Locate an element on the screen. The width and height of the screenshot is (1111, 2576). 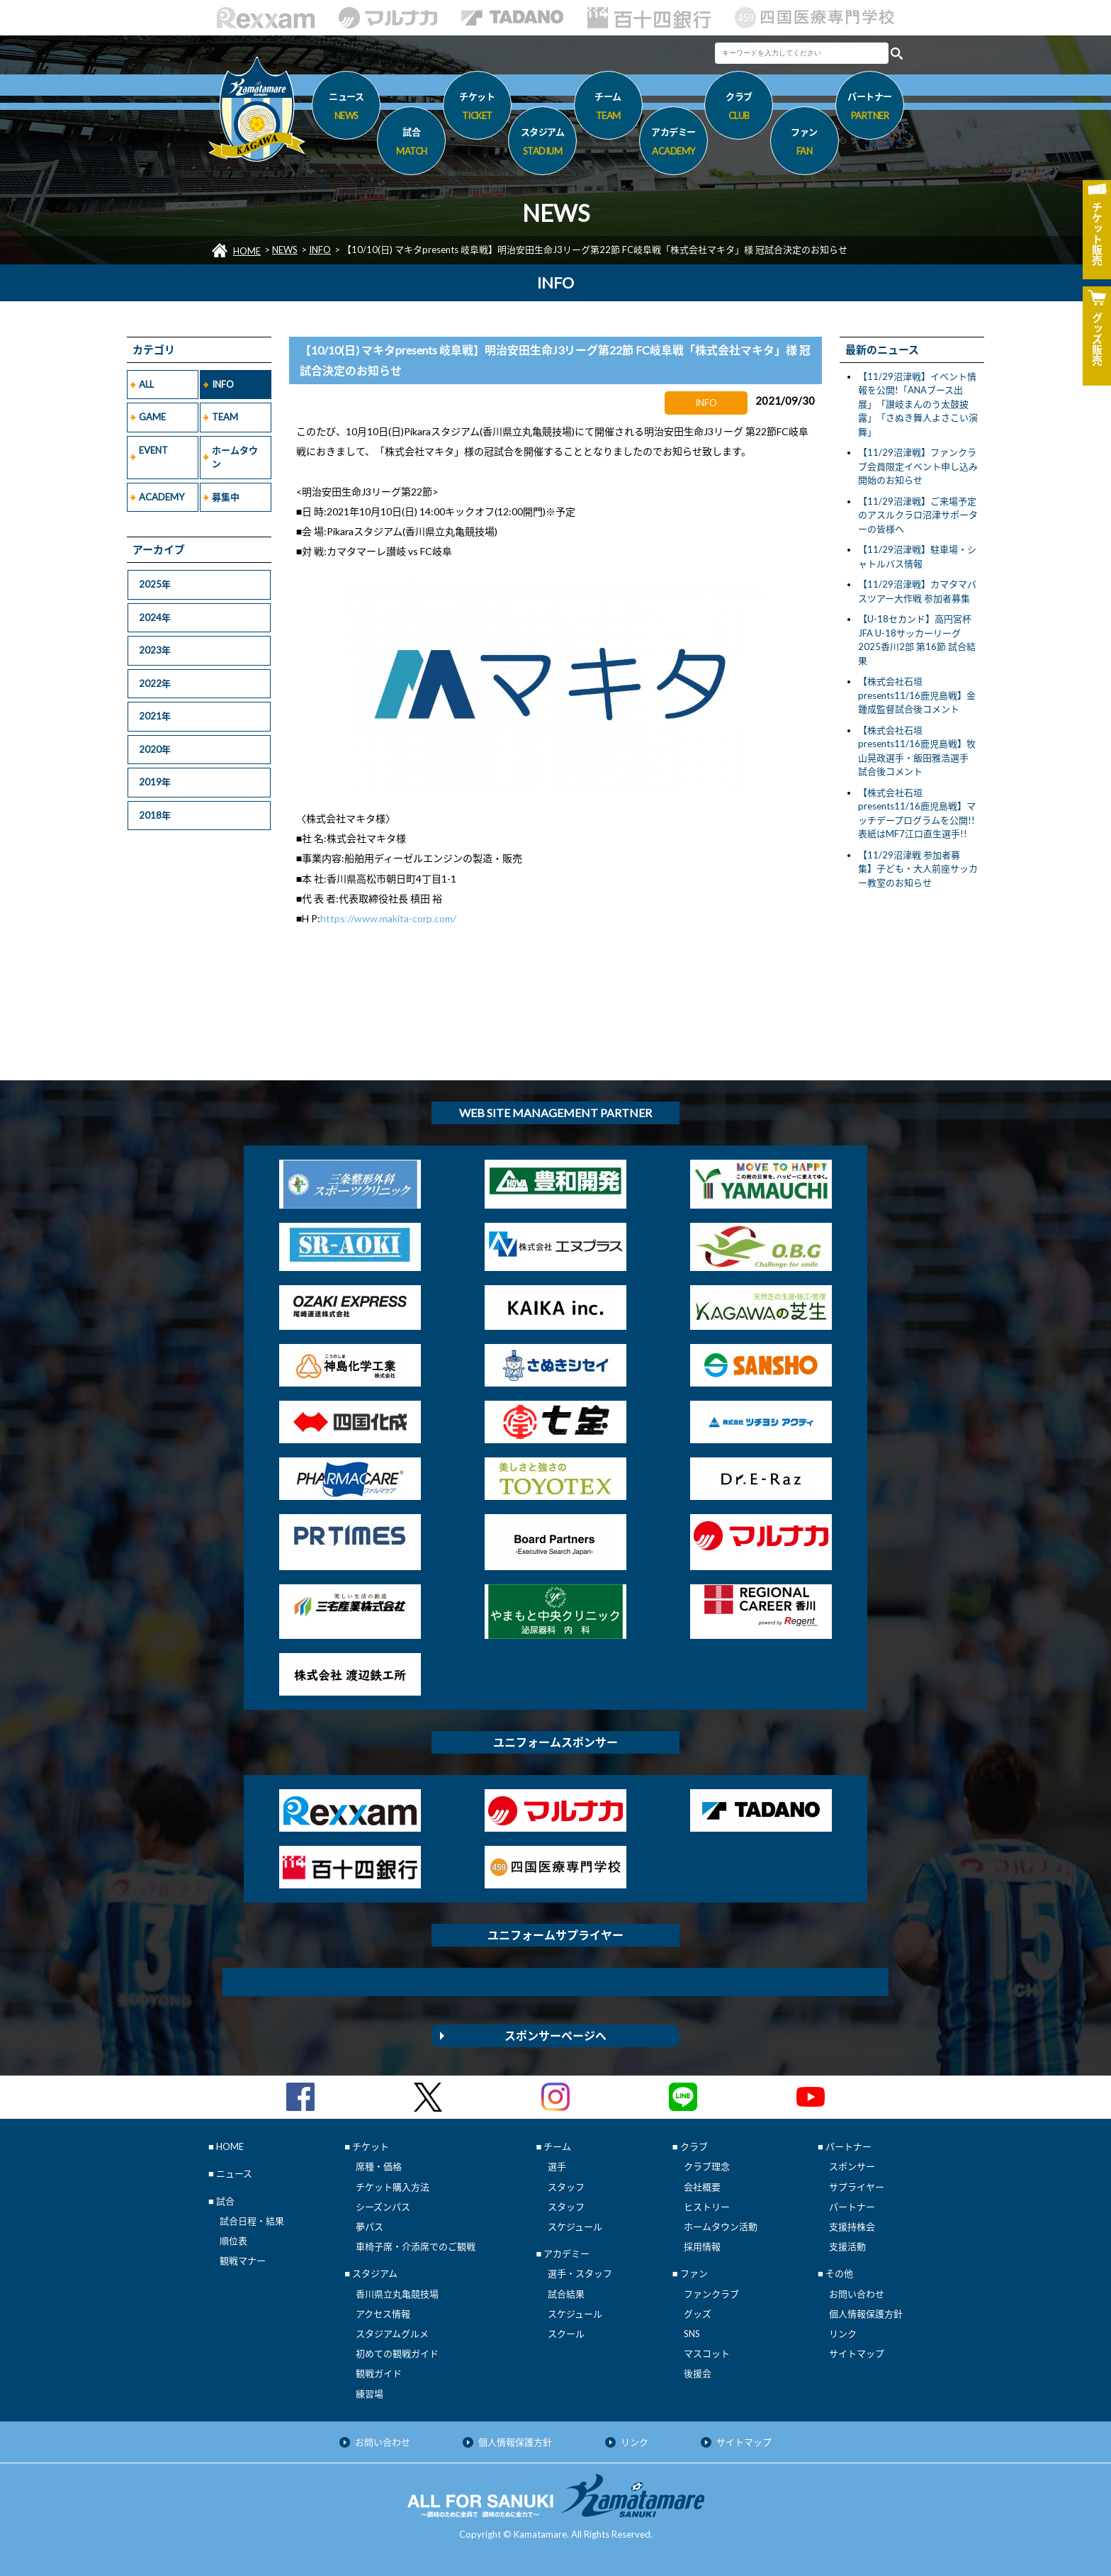
2021年 is located at coordinates (155, 716).